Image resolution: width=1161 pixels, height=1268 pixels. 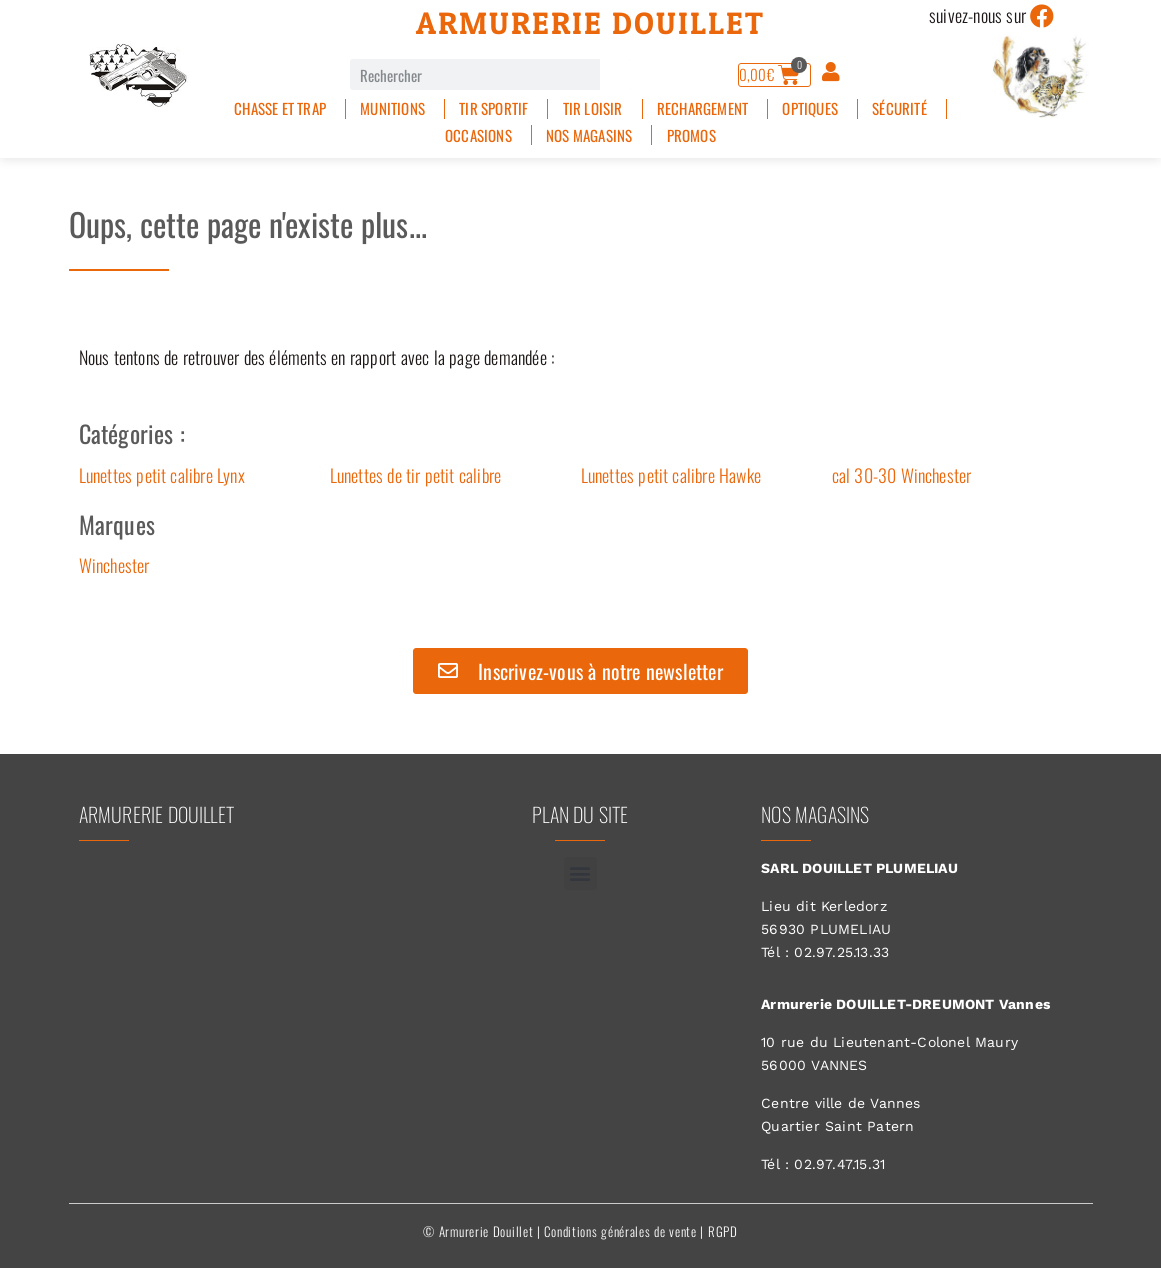 What do you see at coordinates (902, 475) in the screenshot?
I see `cal 30-30 Winchester` at bounding box center [902, 475].